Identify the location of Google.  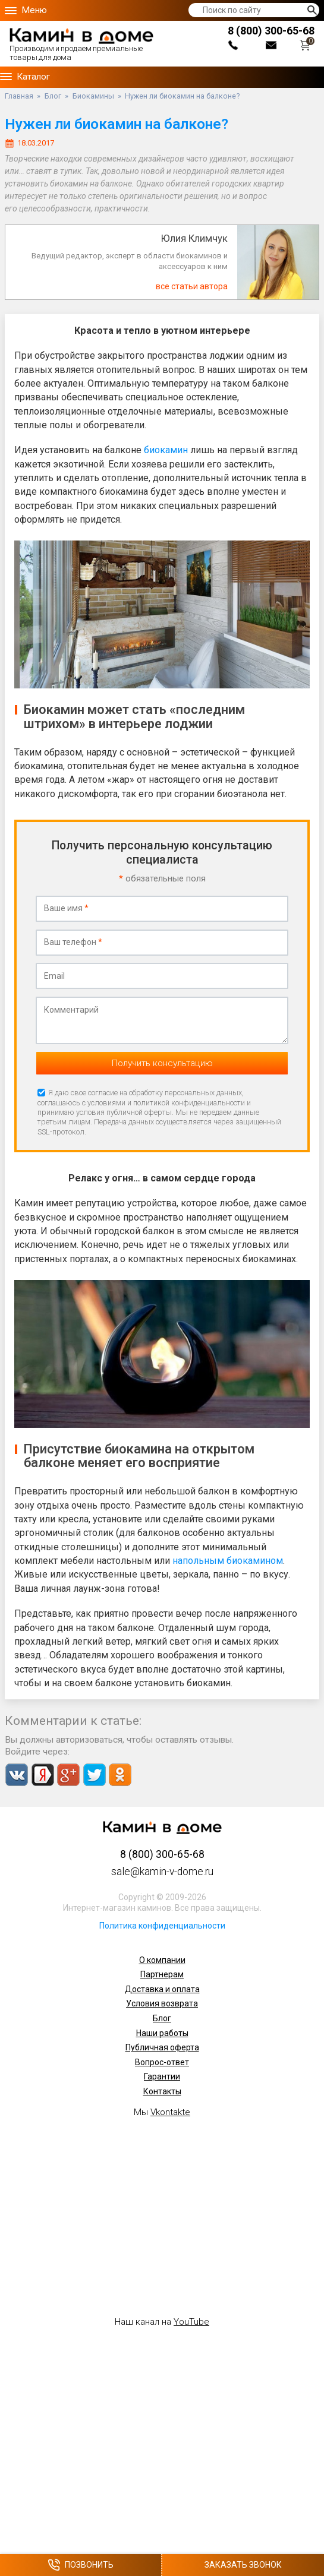
(68, 1775).